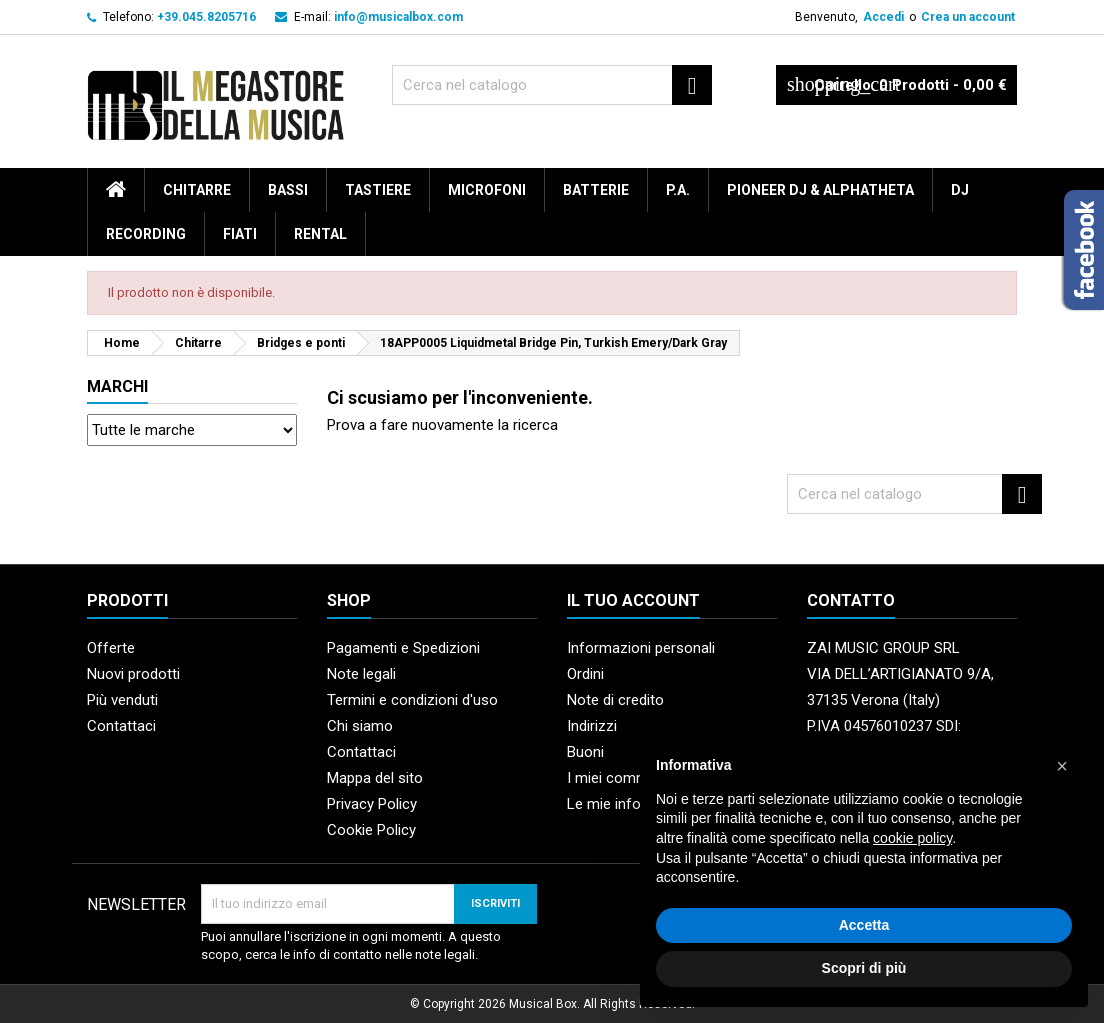  What do you see at coordinates (968, 17) in the screenshot?
I see `Crea un account` at bounding box center [968, 17].